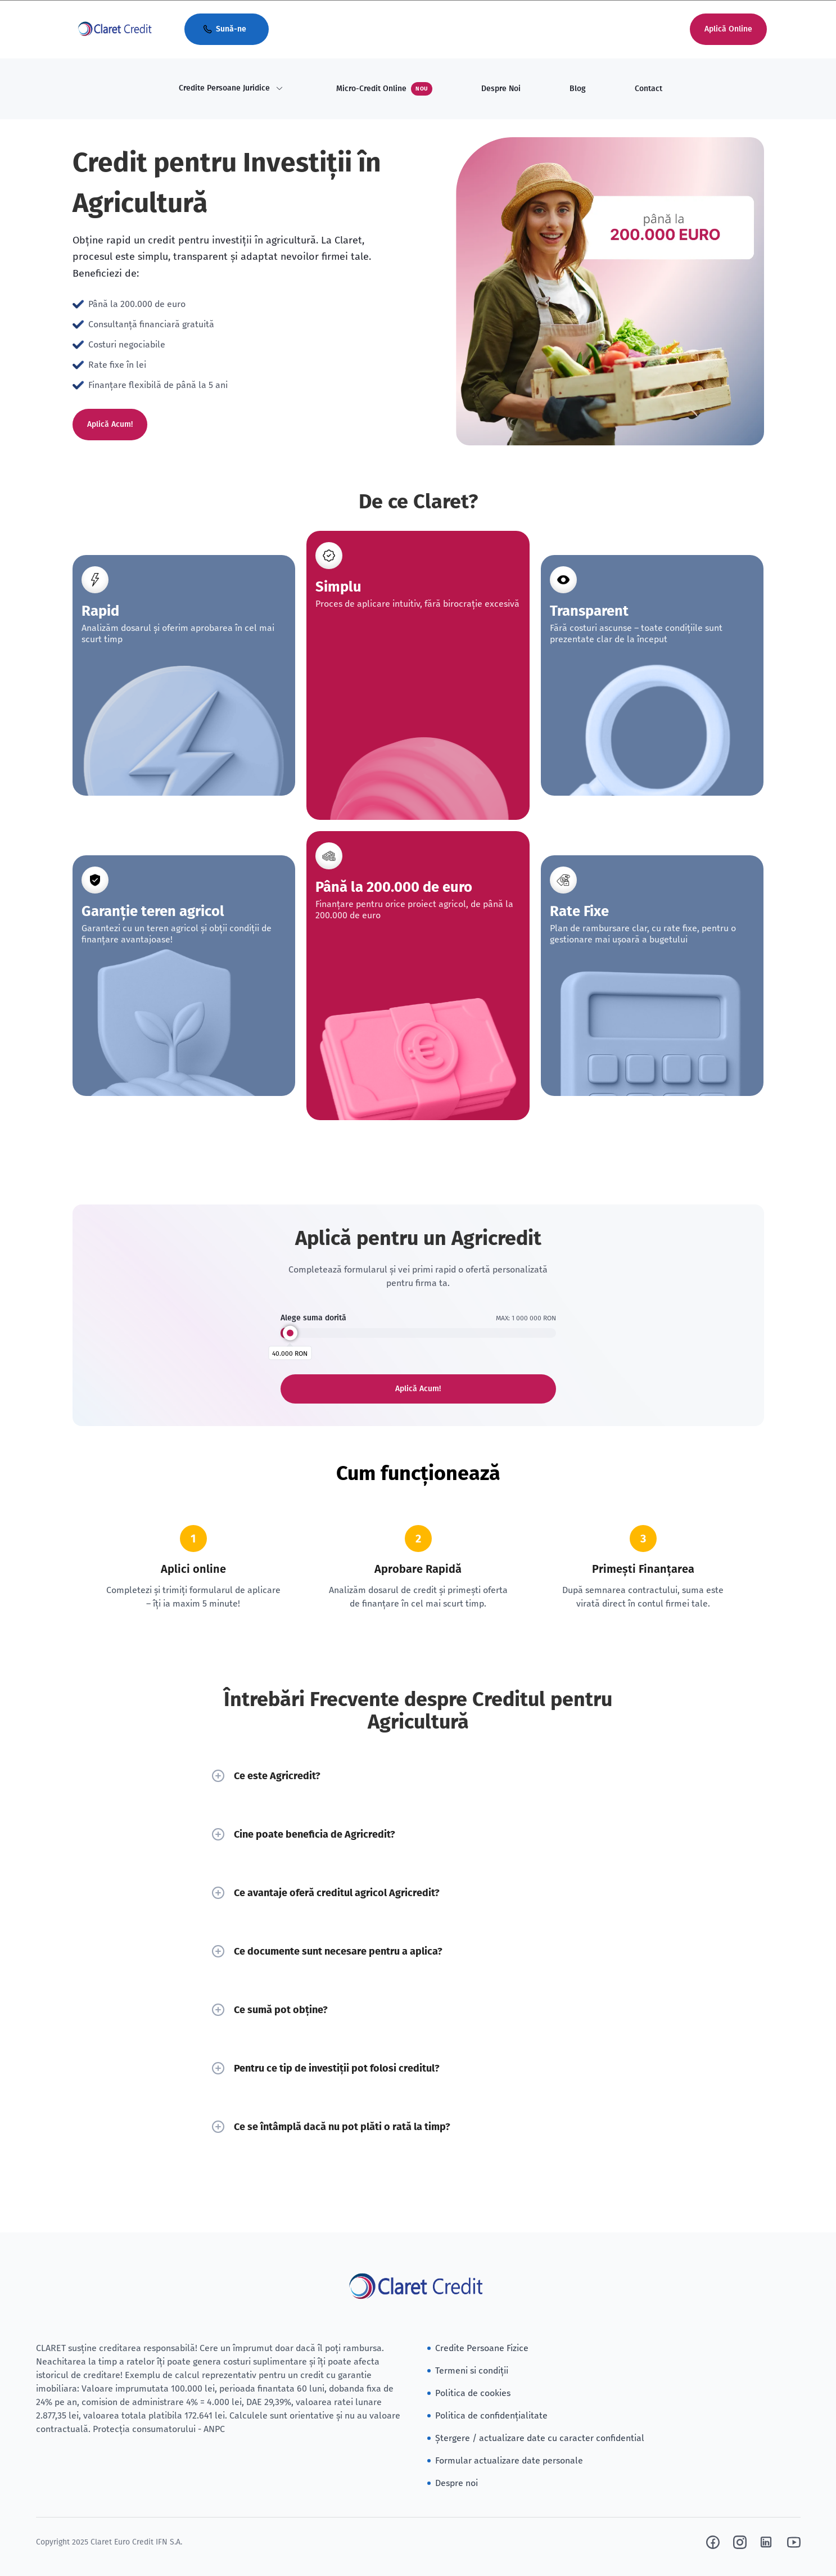  What do you see at coordinates (471, 2370) in the screenshot?
I see `Termeni si condiții` at bounding box center [471, 2370].